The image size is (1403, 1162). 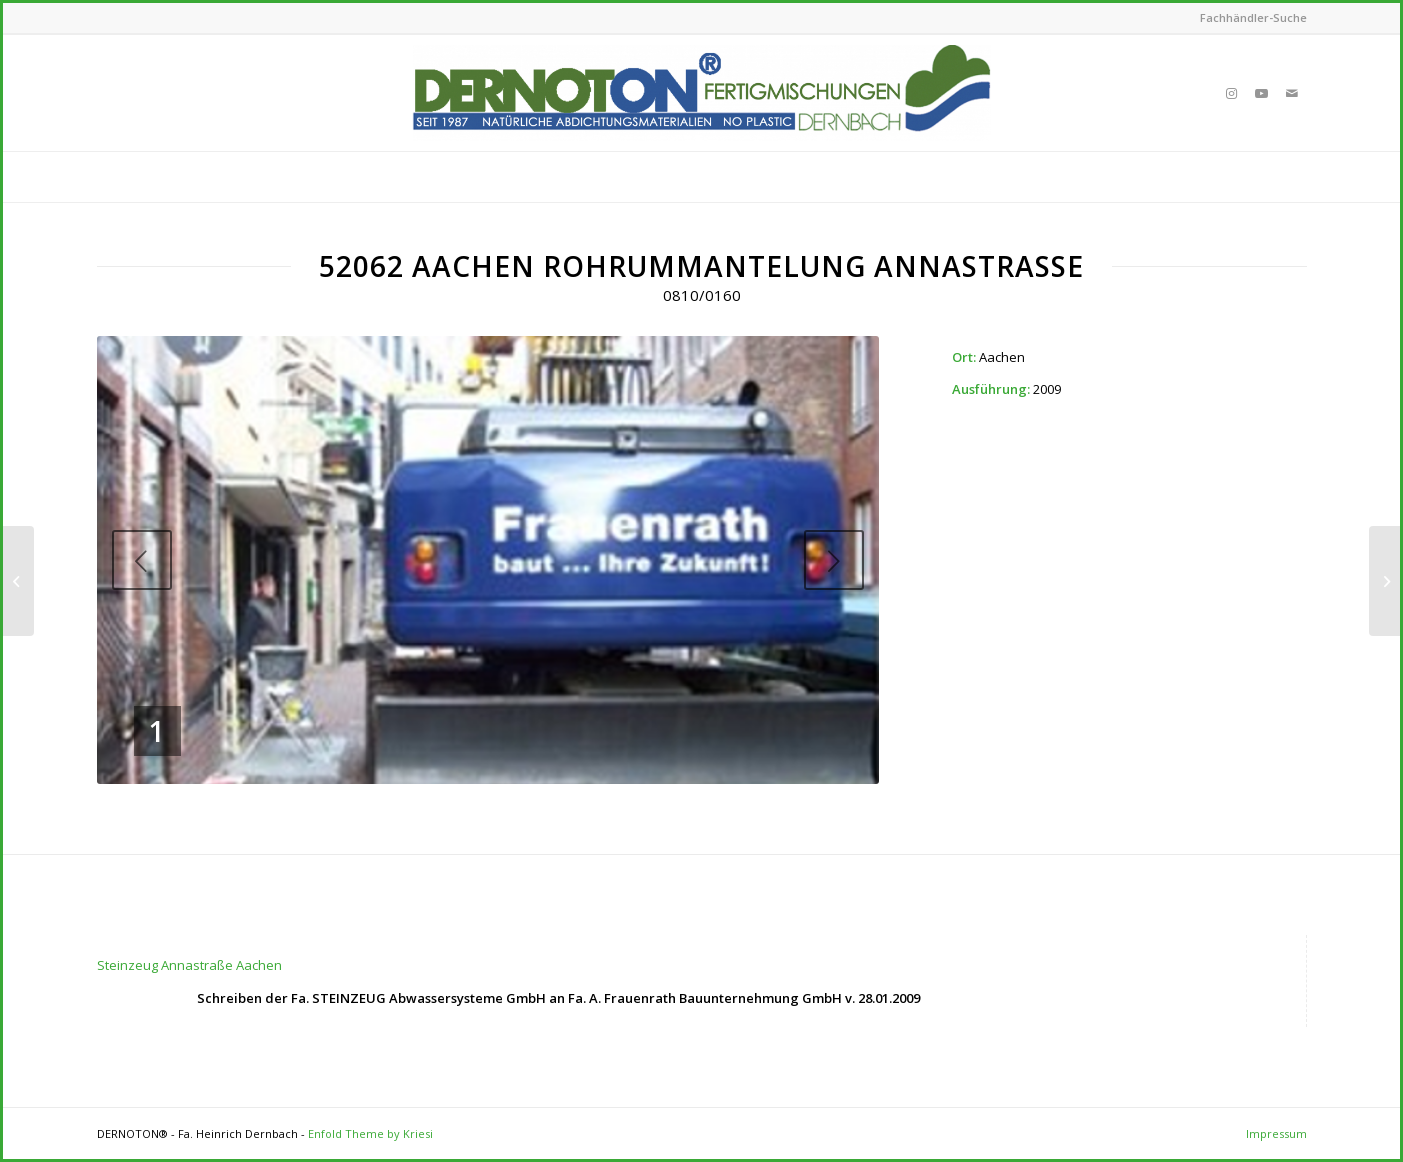 What do you see at coordinates (1248, 18) in the screenshot?
I see `[menuitem]` at bounding box center [1248, 18].